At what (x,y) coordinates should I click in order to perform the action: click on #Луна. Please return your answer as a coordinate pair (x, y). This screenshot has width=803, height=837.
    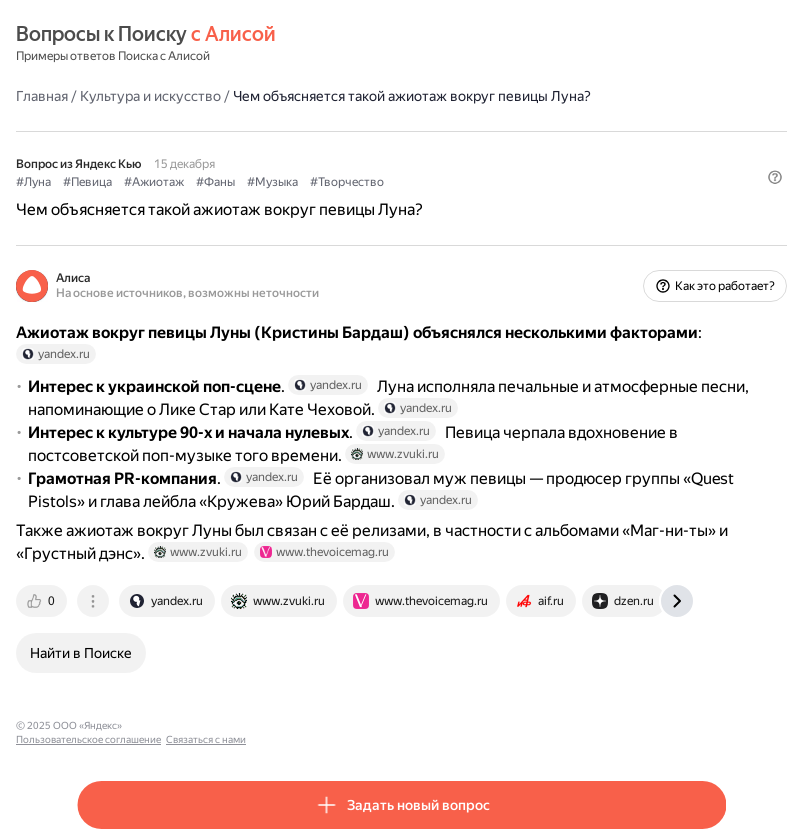
    Looking at the image, I should click on (33, 182).